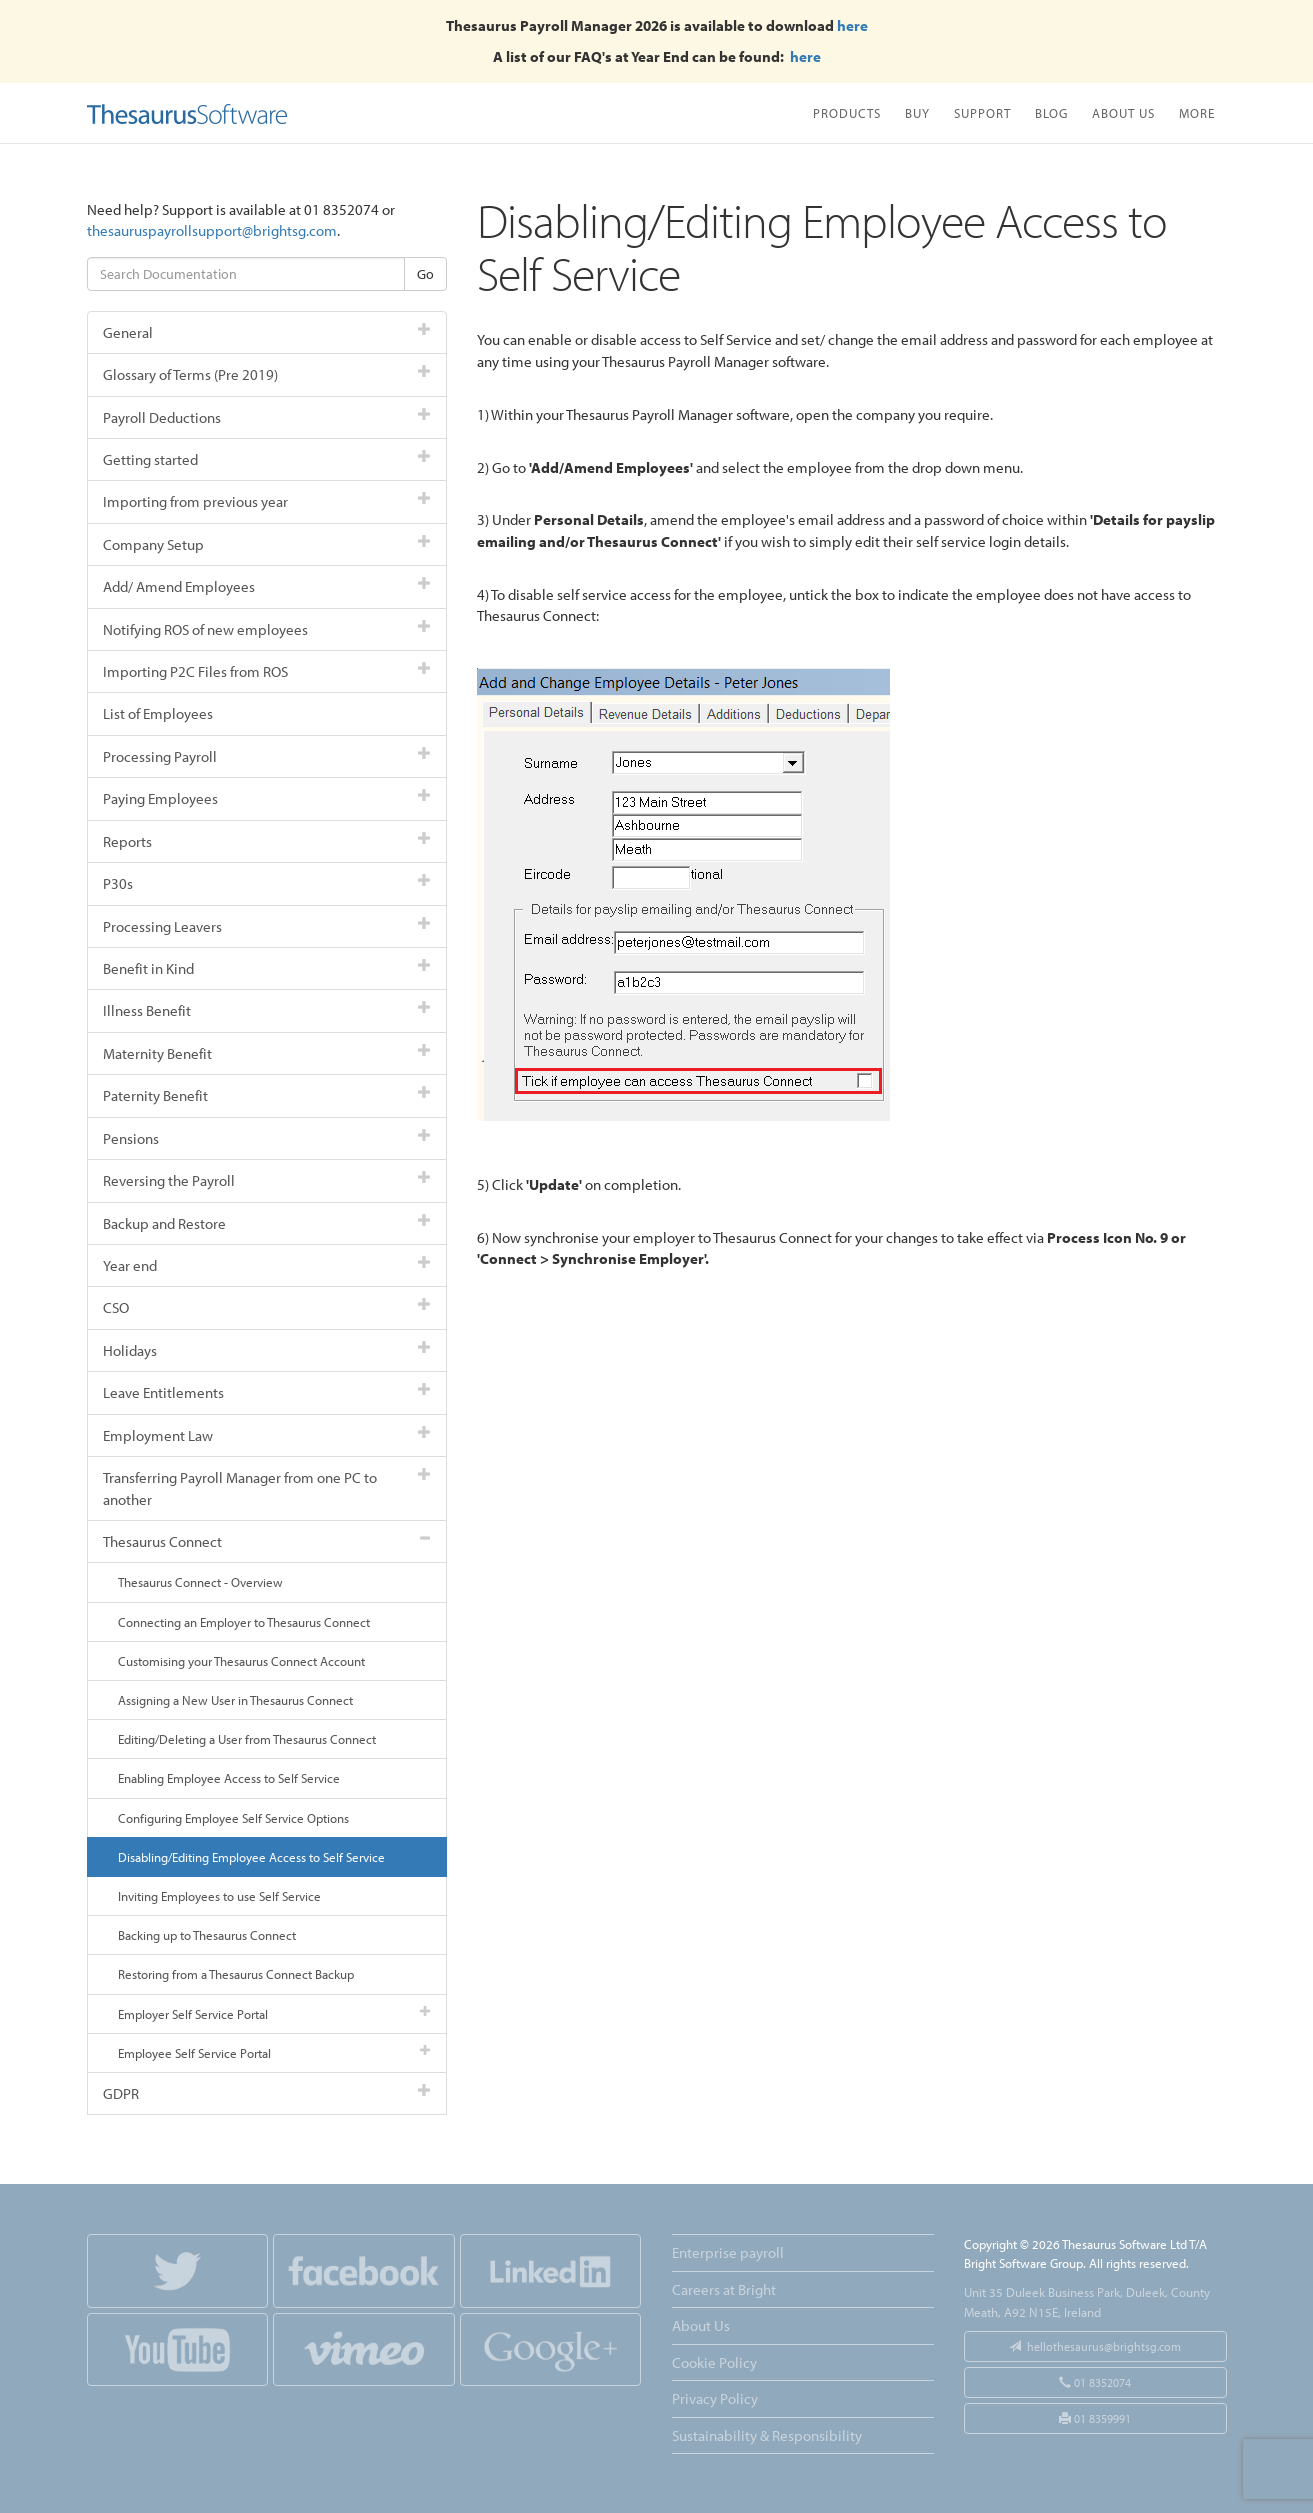  I want to click on Leave Entitlements, so click(267, 1392).